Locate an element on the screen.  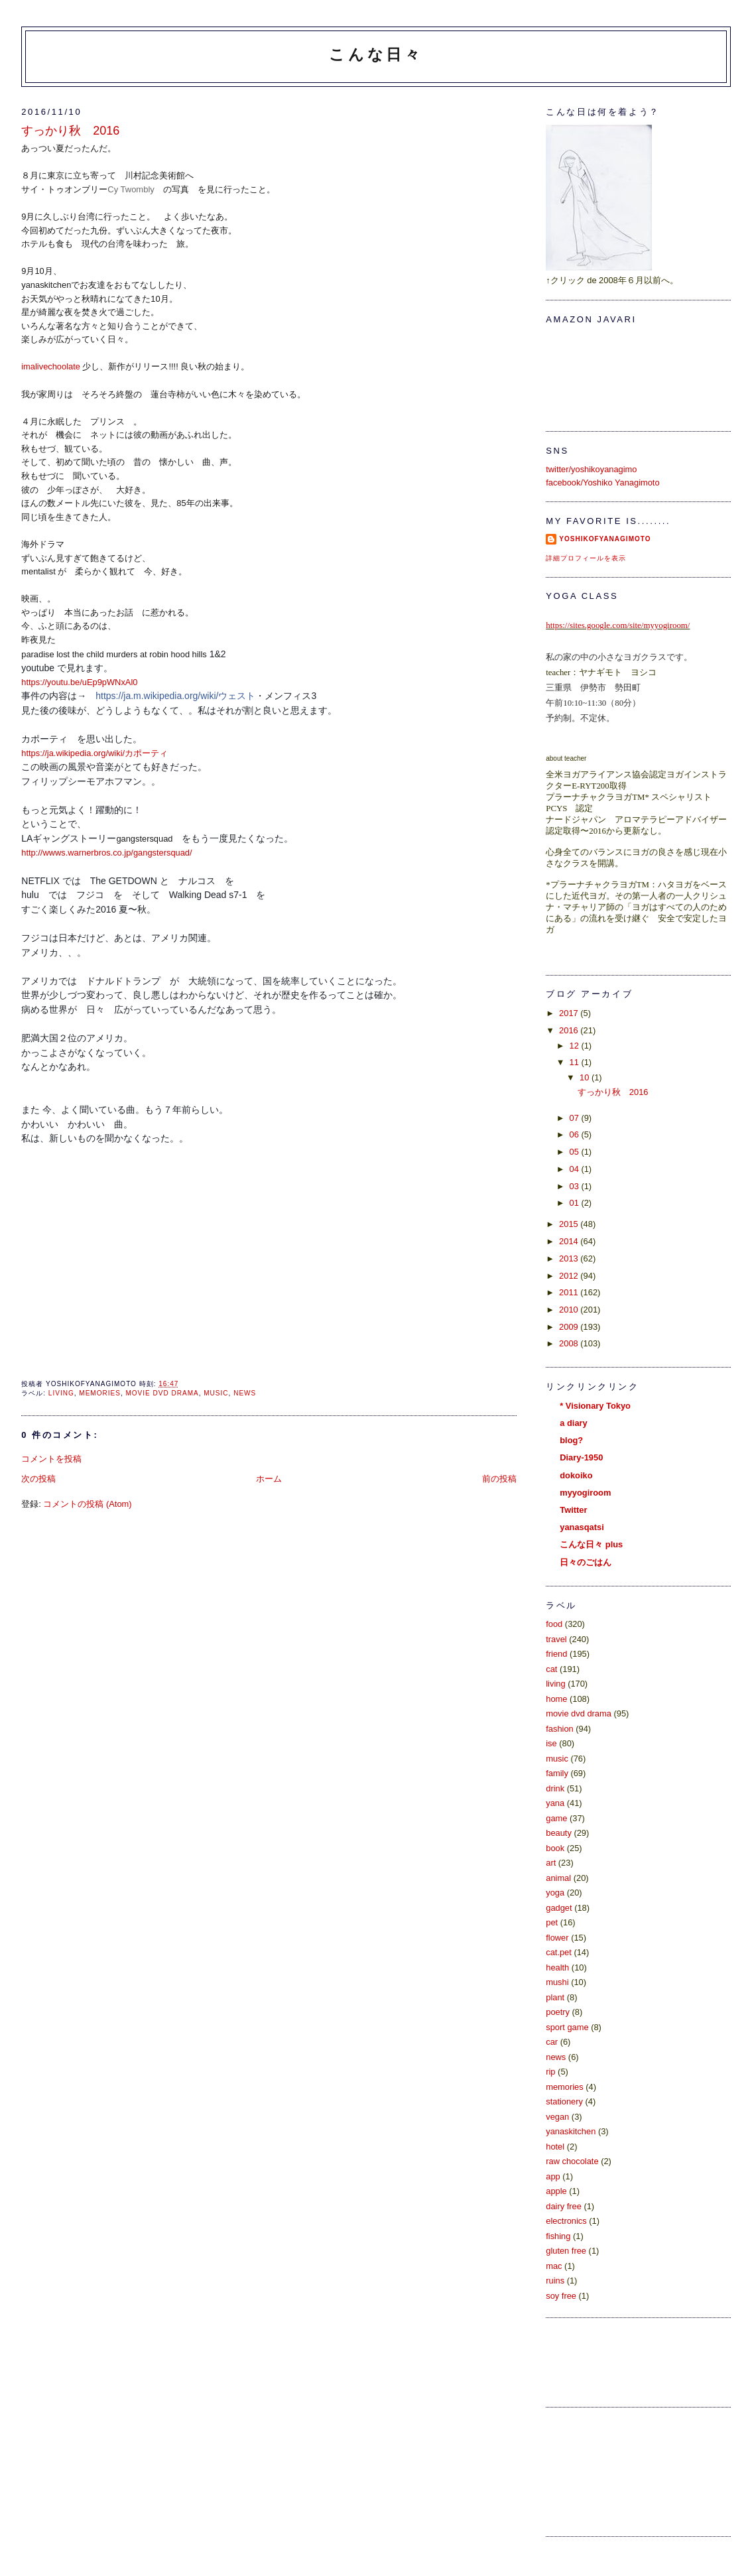
facebook/Yoshiko Yanagimoto is located at coordinates (602, 482).